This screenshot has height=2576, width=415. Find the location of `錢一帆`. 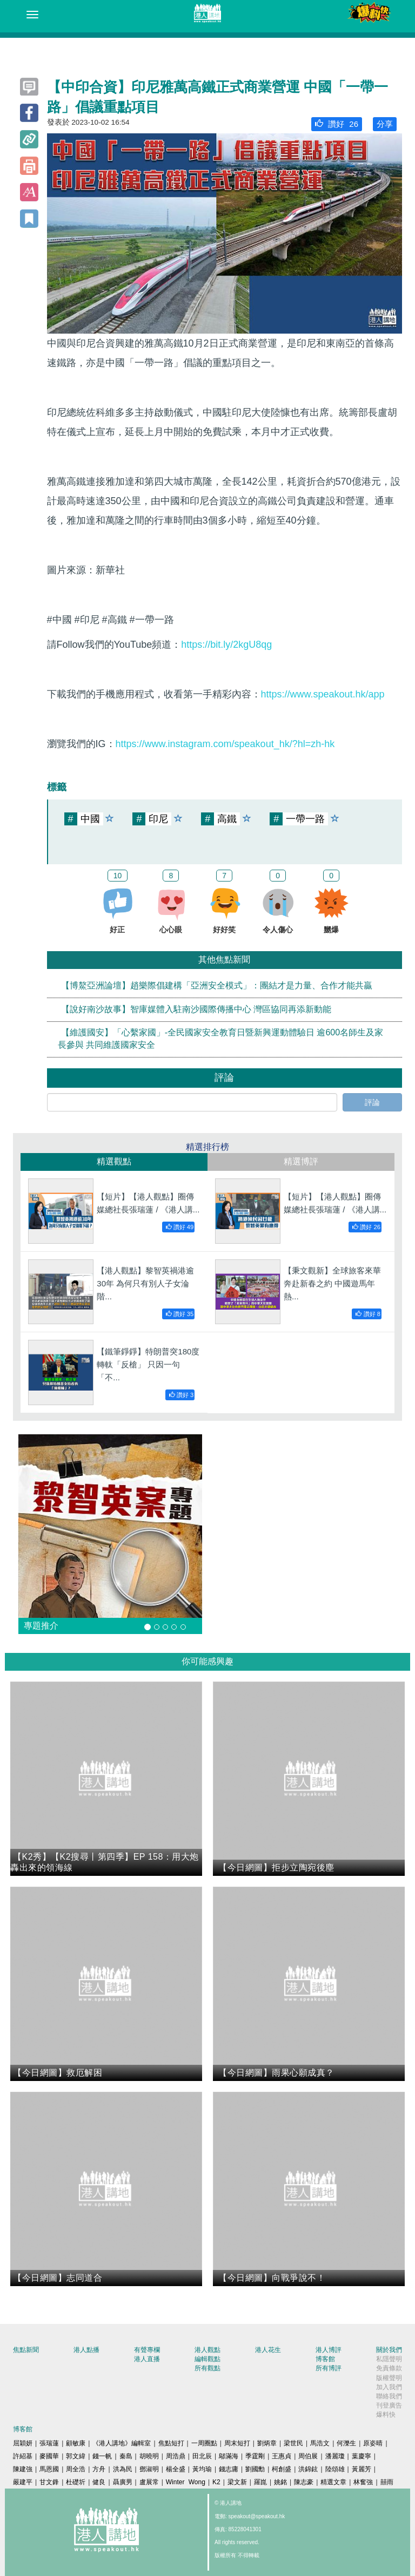

錢一帆 is located at coordinates (102, 2456).